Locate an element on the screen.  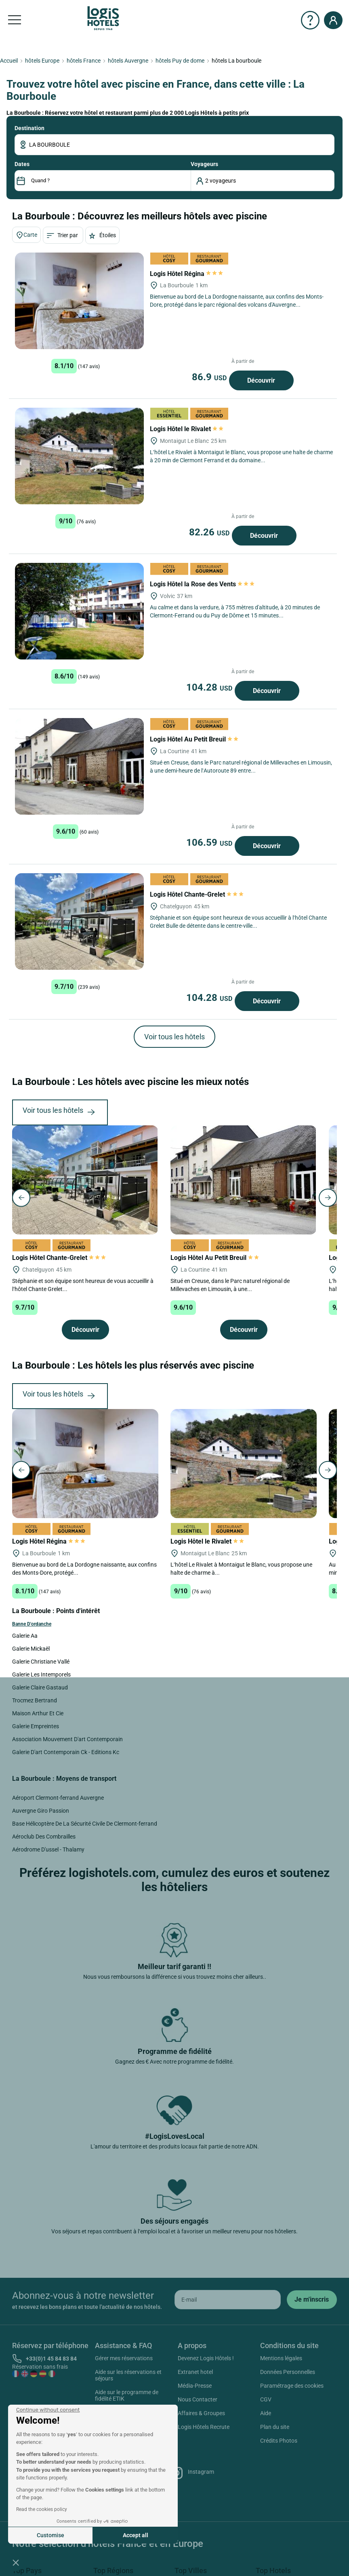
[Logis Hôtel la Rose des Vents] is located at coordinates (79, 611).